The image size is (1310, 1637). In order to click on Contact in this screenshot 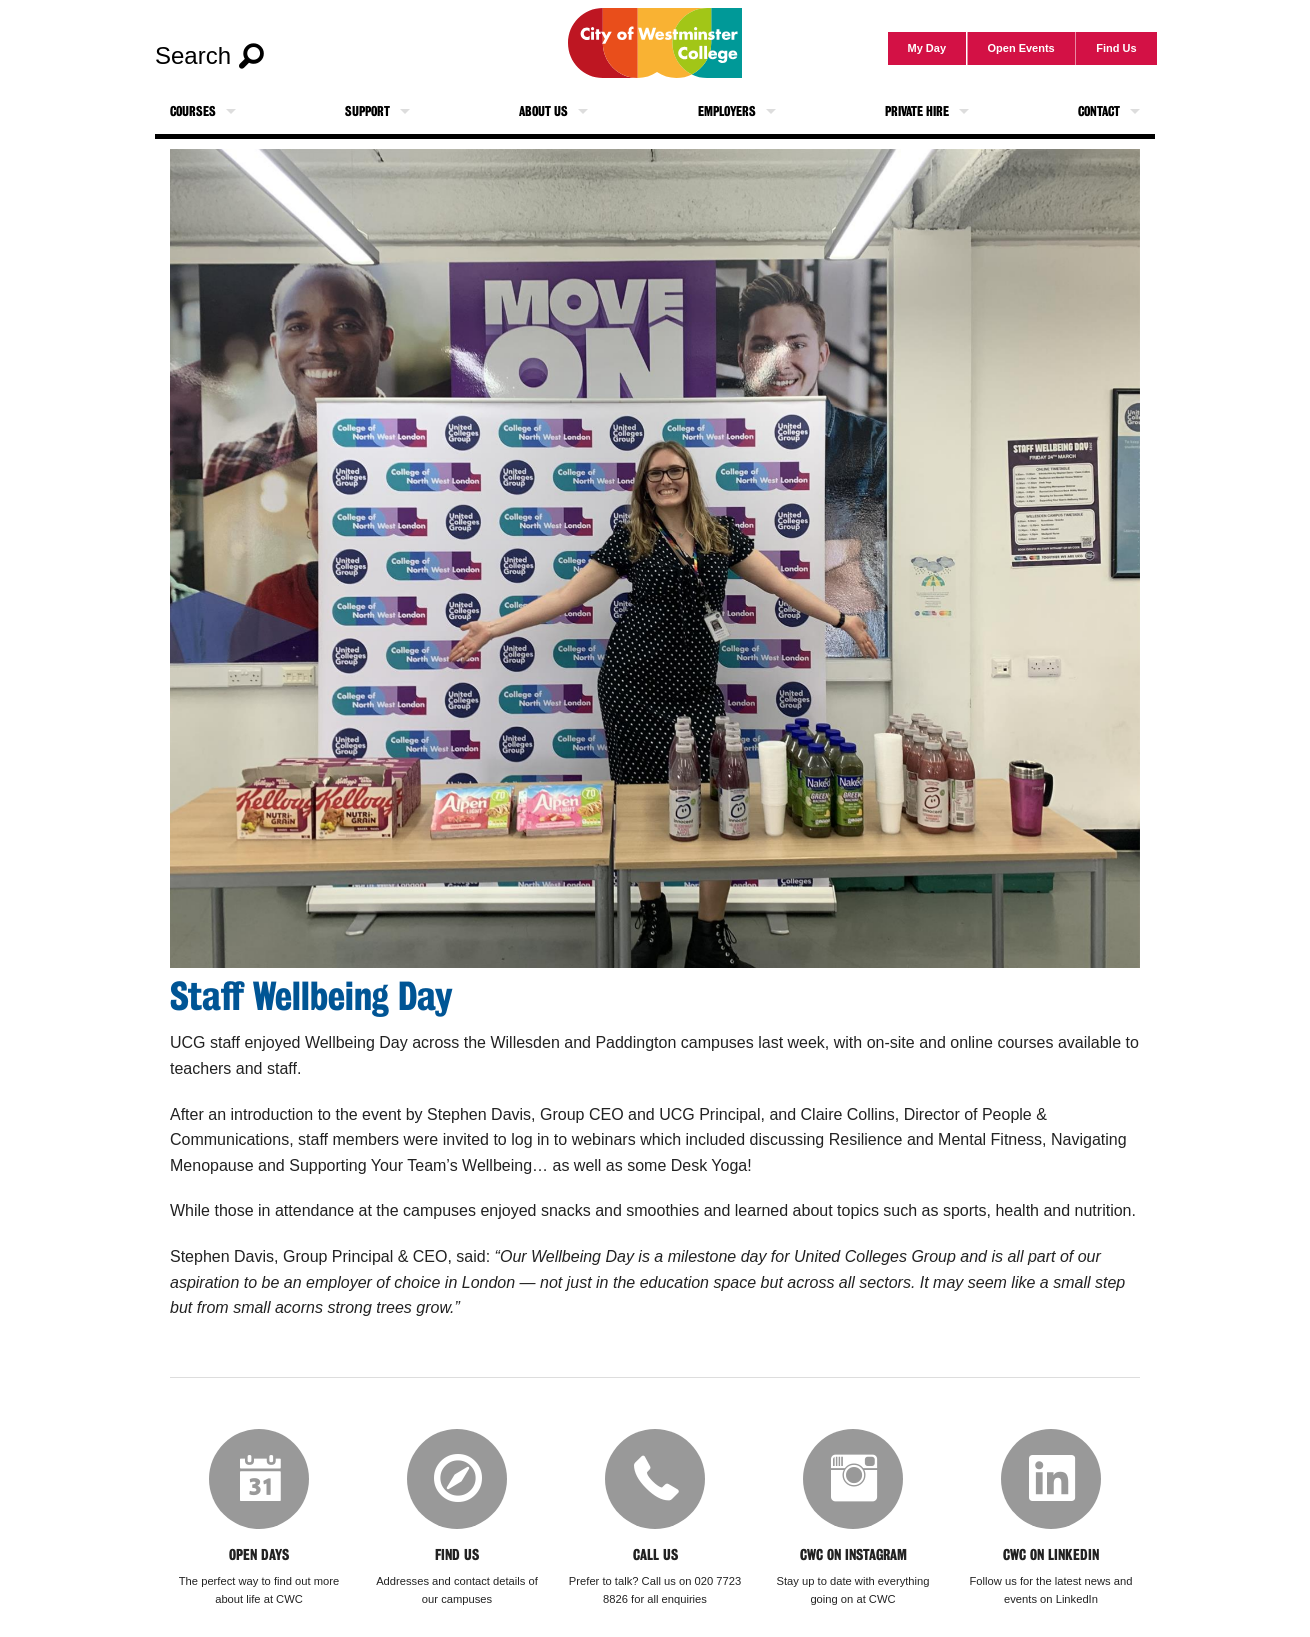, I will do `click(1099, 111)`.